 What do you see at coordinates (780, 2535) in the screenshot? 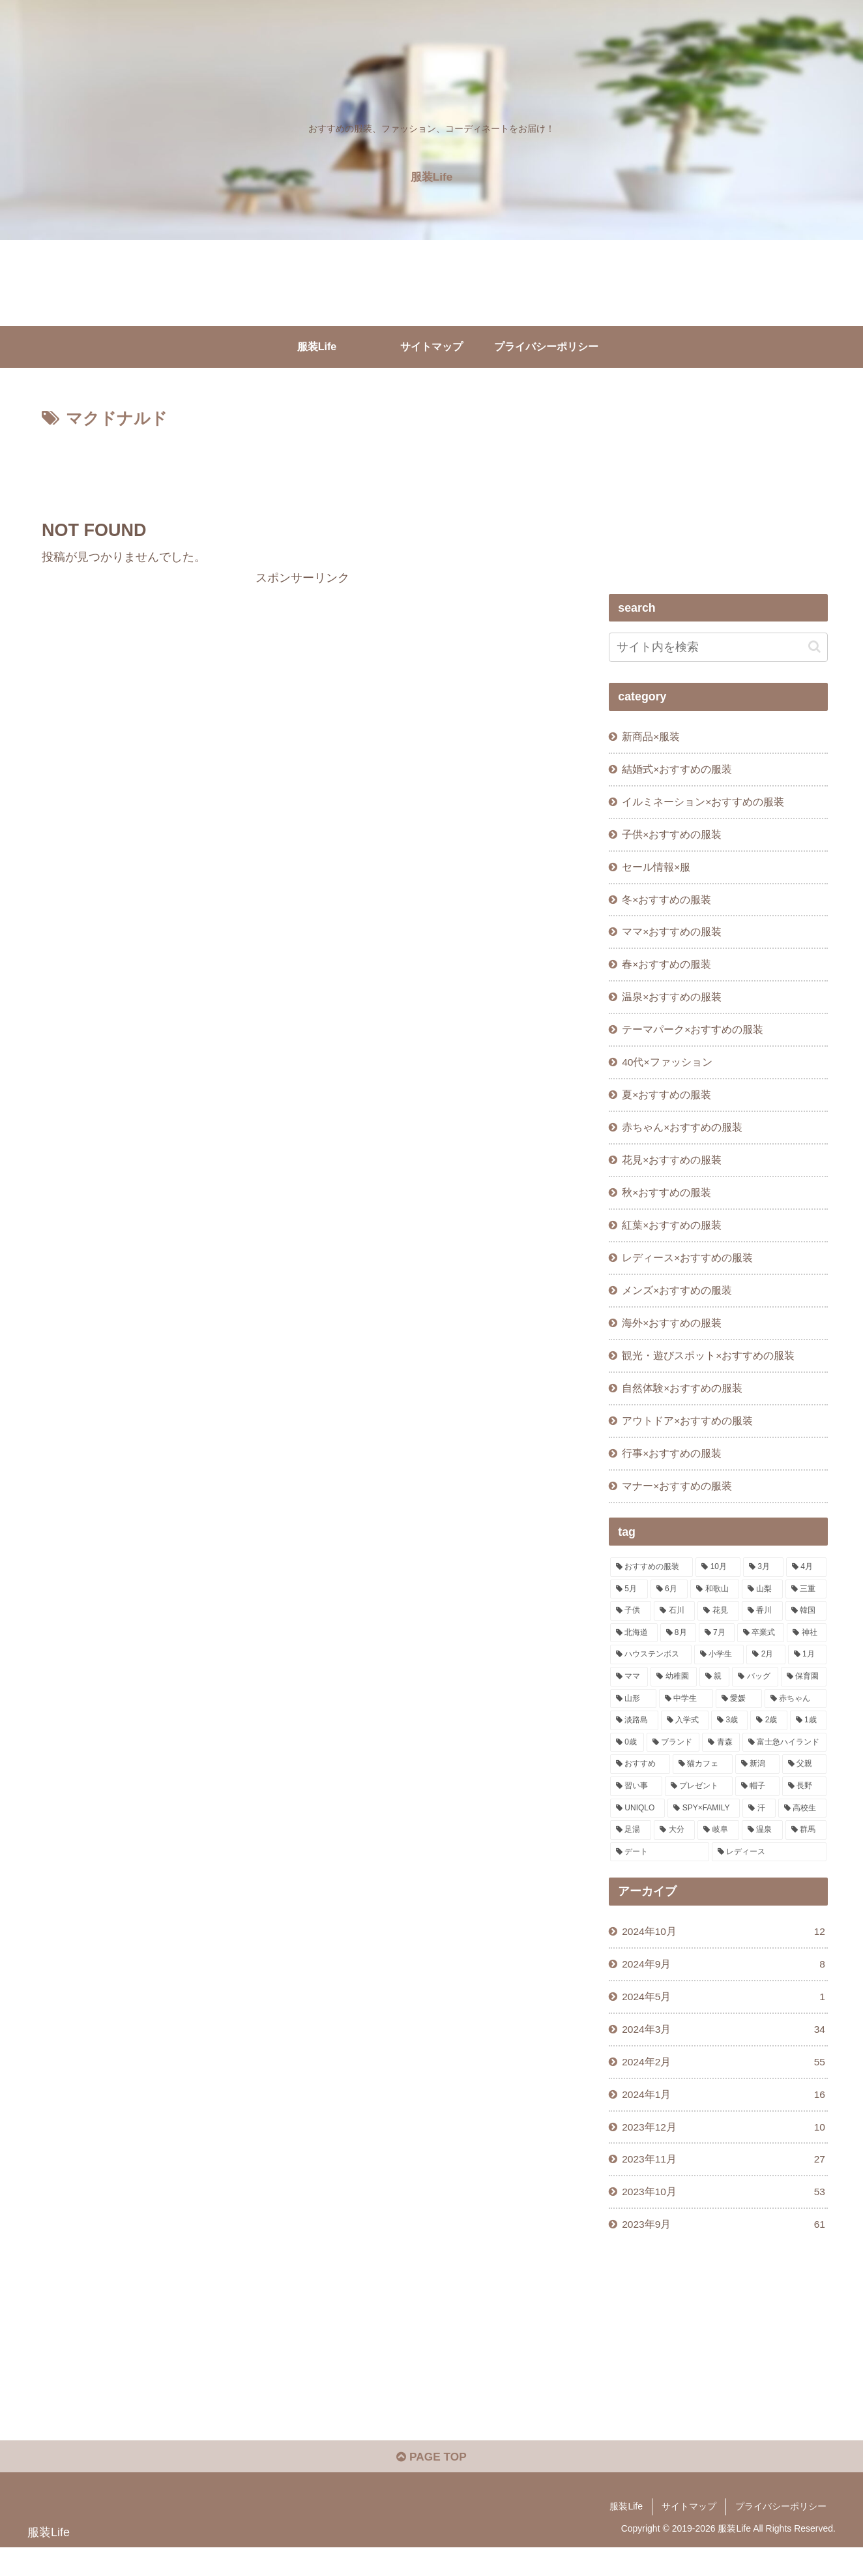
I see `プライバシーポリシー` at bounding box center [780, 2535].